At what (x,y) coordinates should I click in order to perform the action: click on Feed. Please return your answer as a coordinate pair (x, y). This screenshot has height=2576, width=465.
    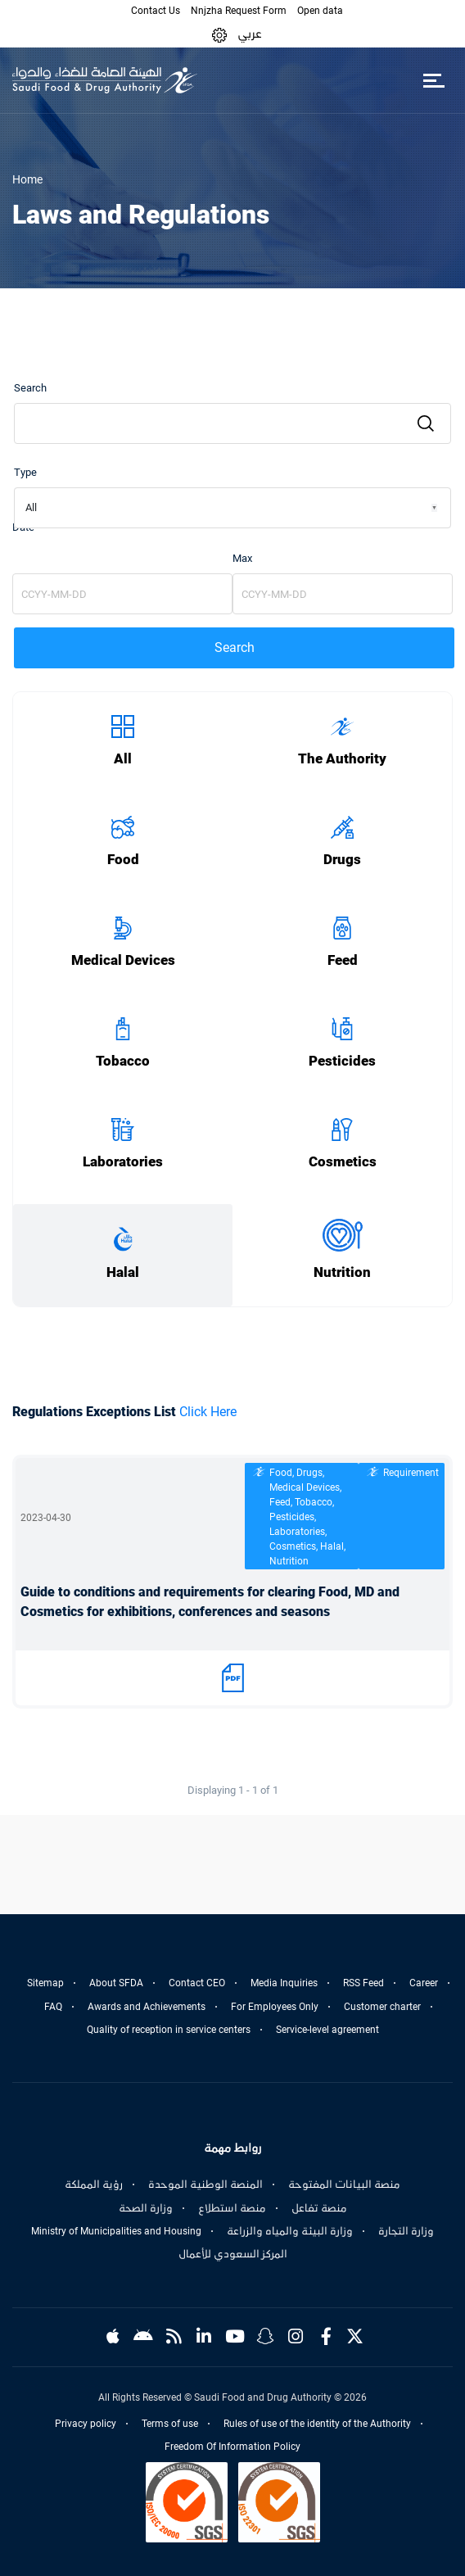
    Looking at the image, I should click on (342, 960).